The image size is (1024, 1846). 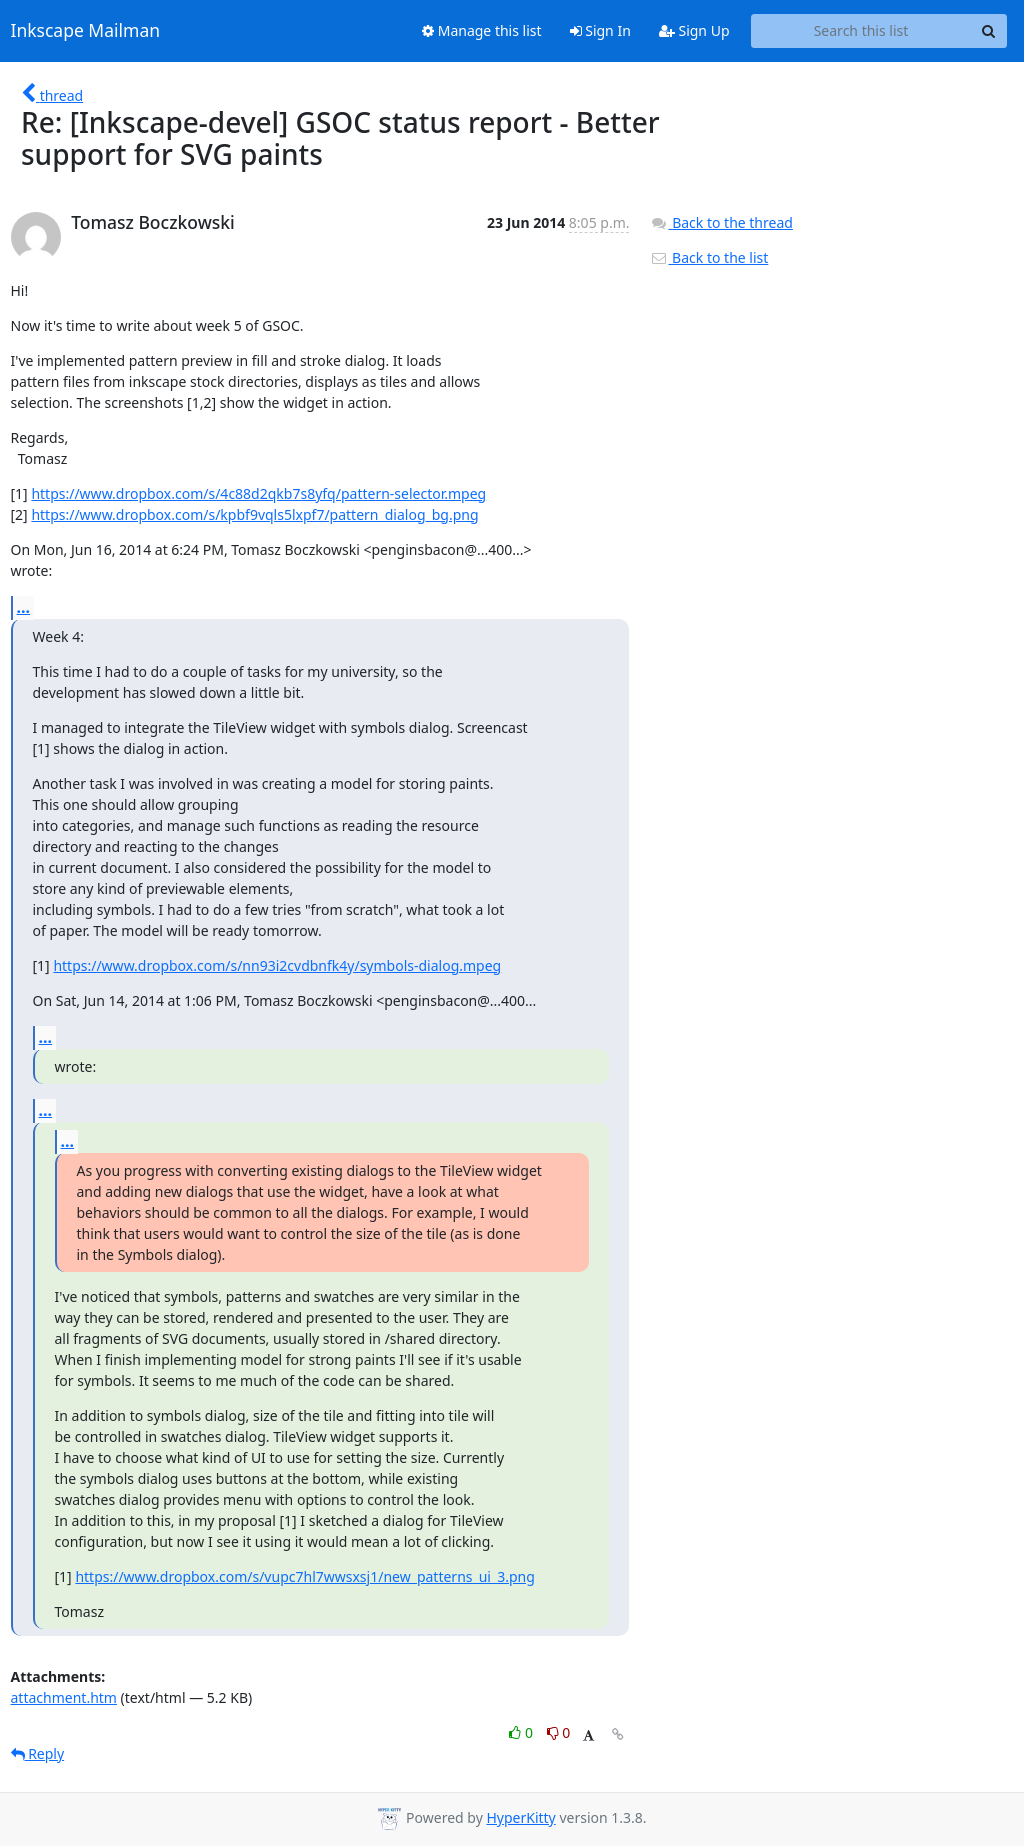 What do you see at coordinates (482, 30) in the screenshot?
I see `Manage this list` at bounding box center [482, 30].